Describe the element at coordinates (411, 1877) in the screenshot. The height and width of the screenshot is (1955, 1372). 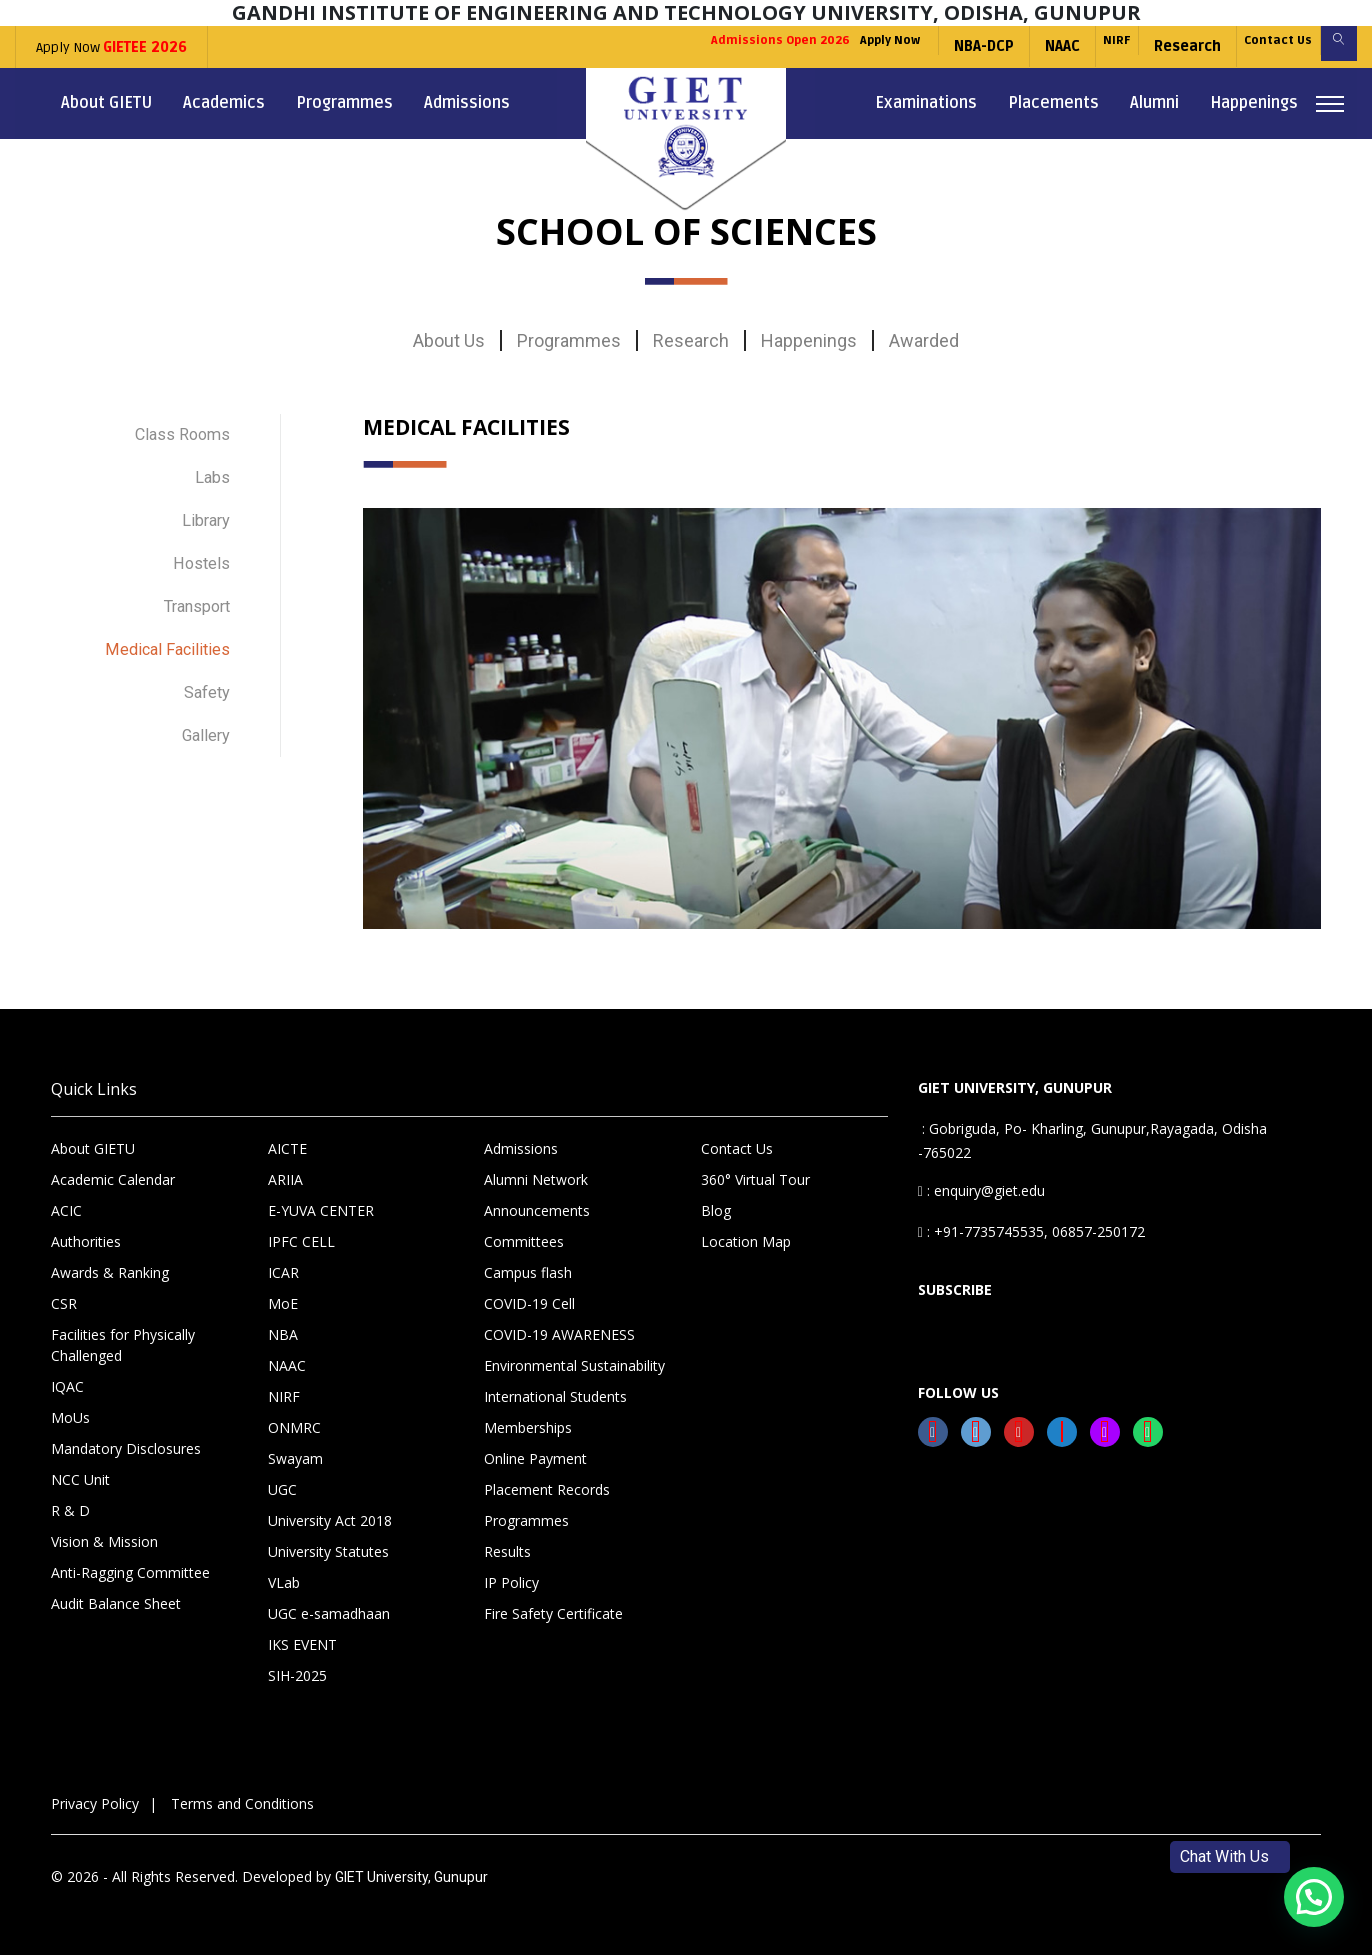
I see `GIET University, Gunupur` at that location.